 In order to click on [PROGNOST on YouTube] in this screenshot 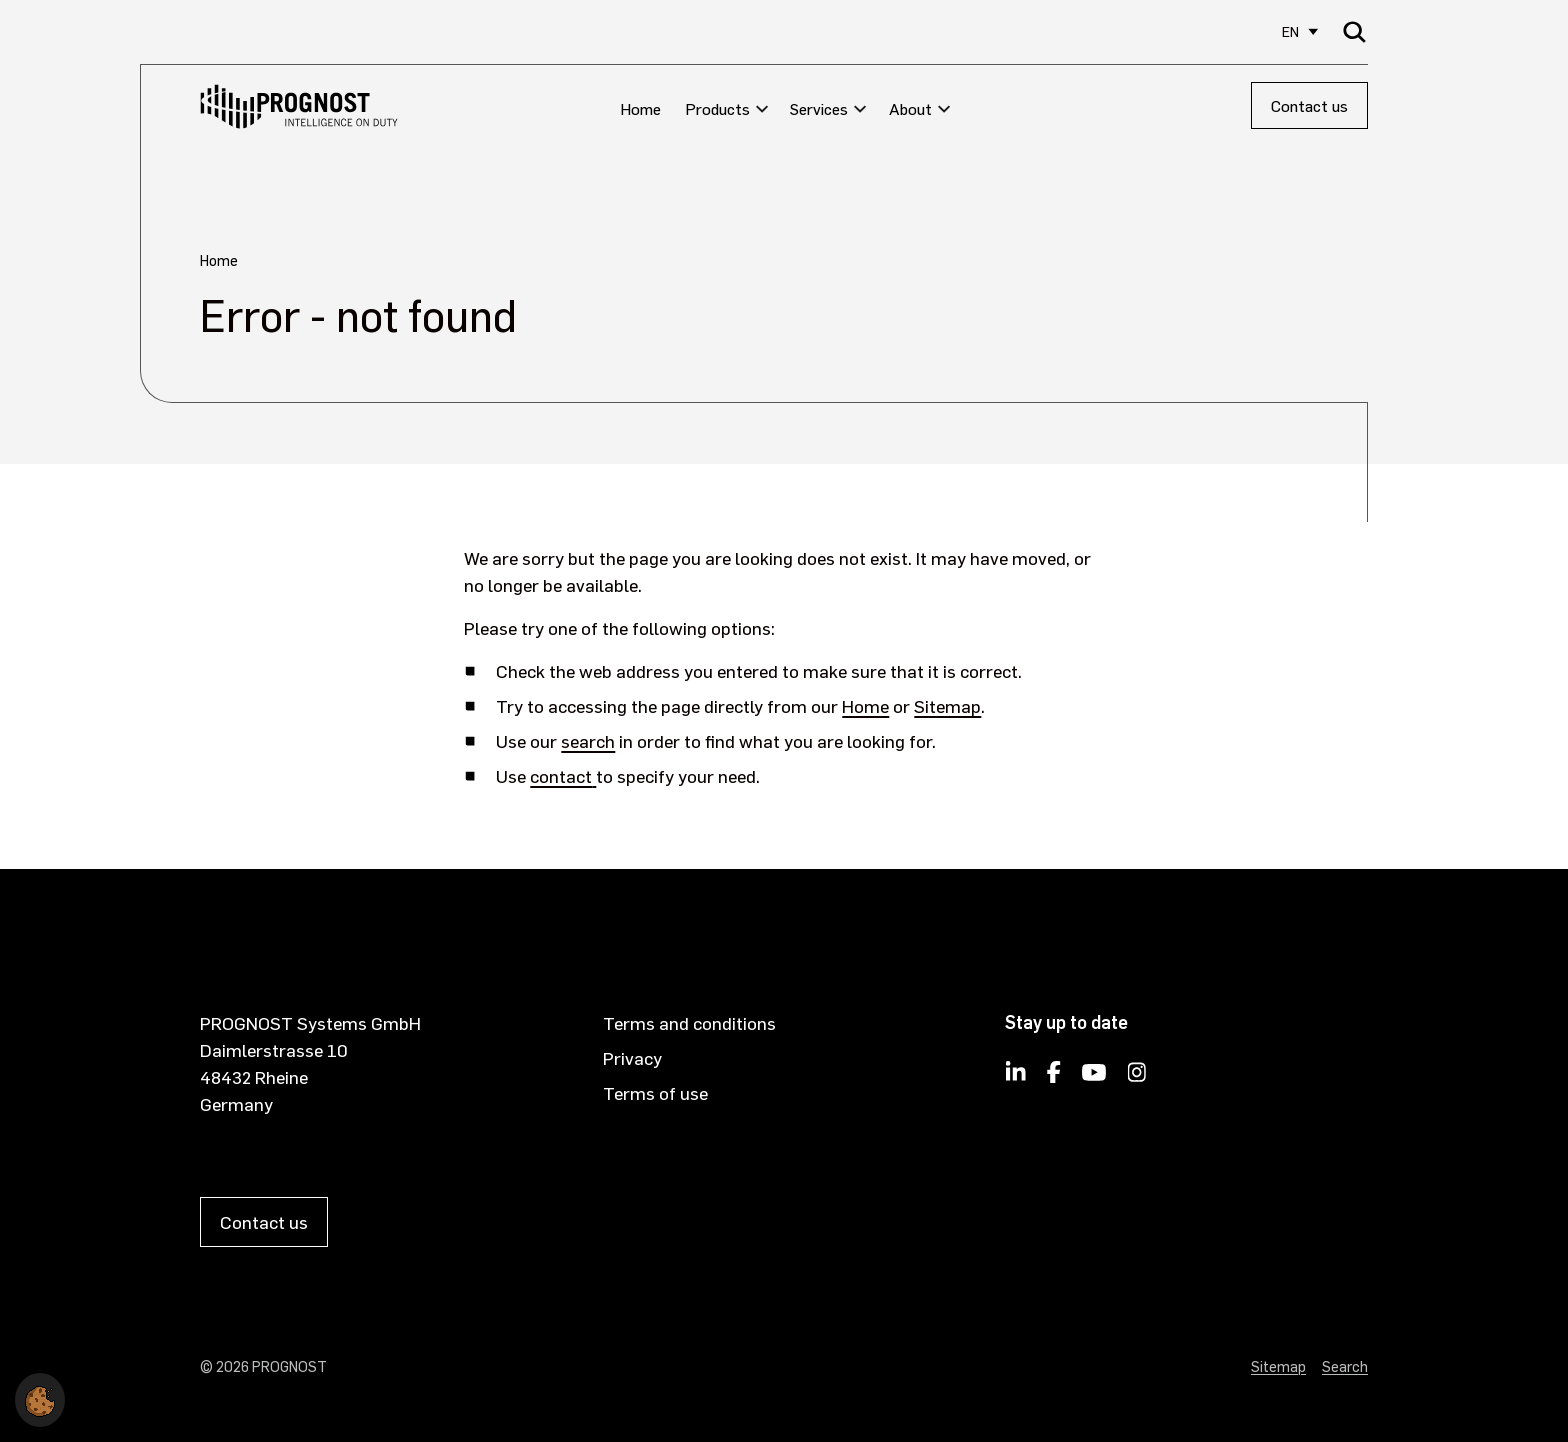, I will do `click(1094, 1078)`.